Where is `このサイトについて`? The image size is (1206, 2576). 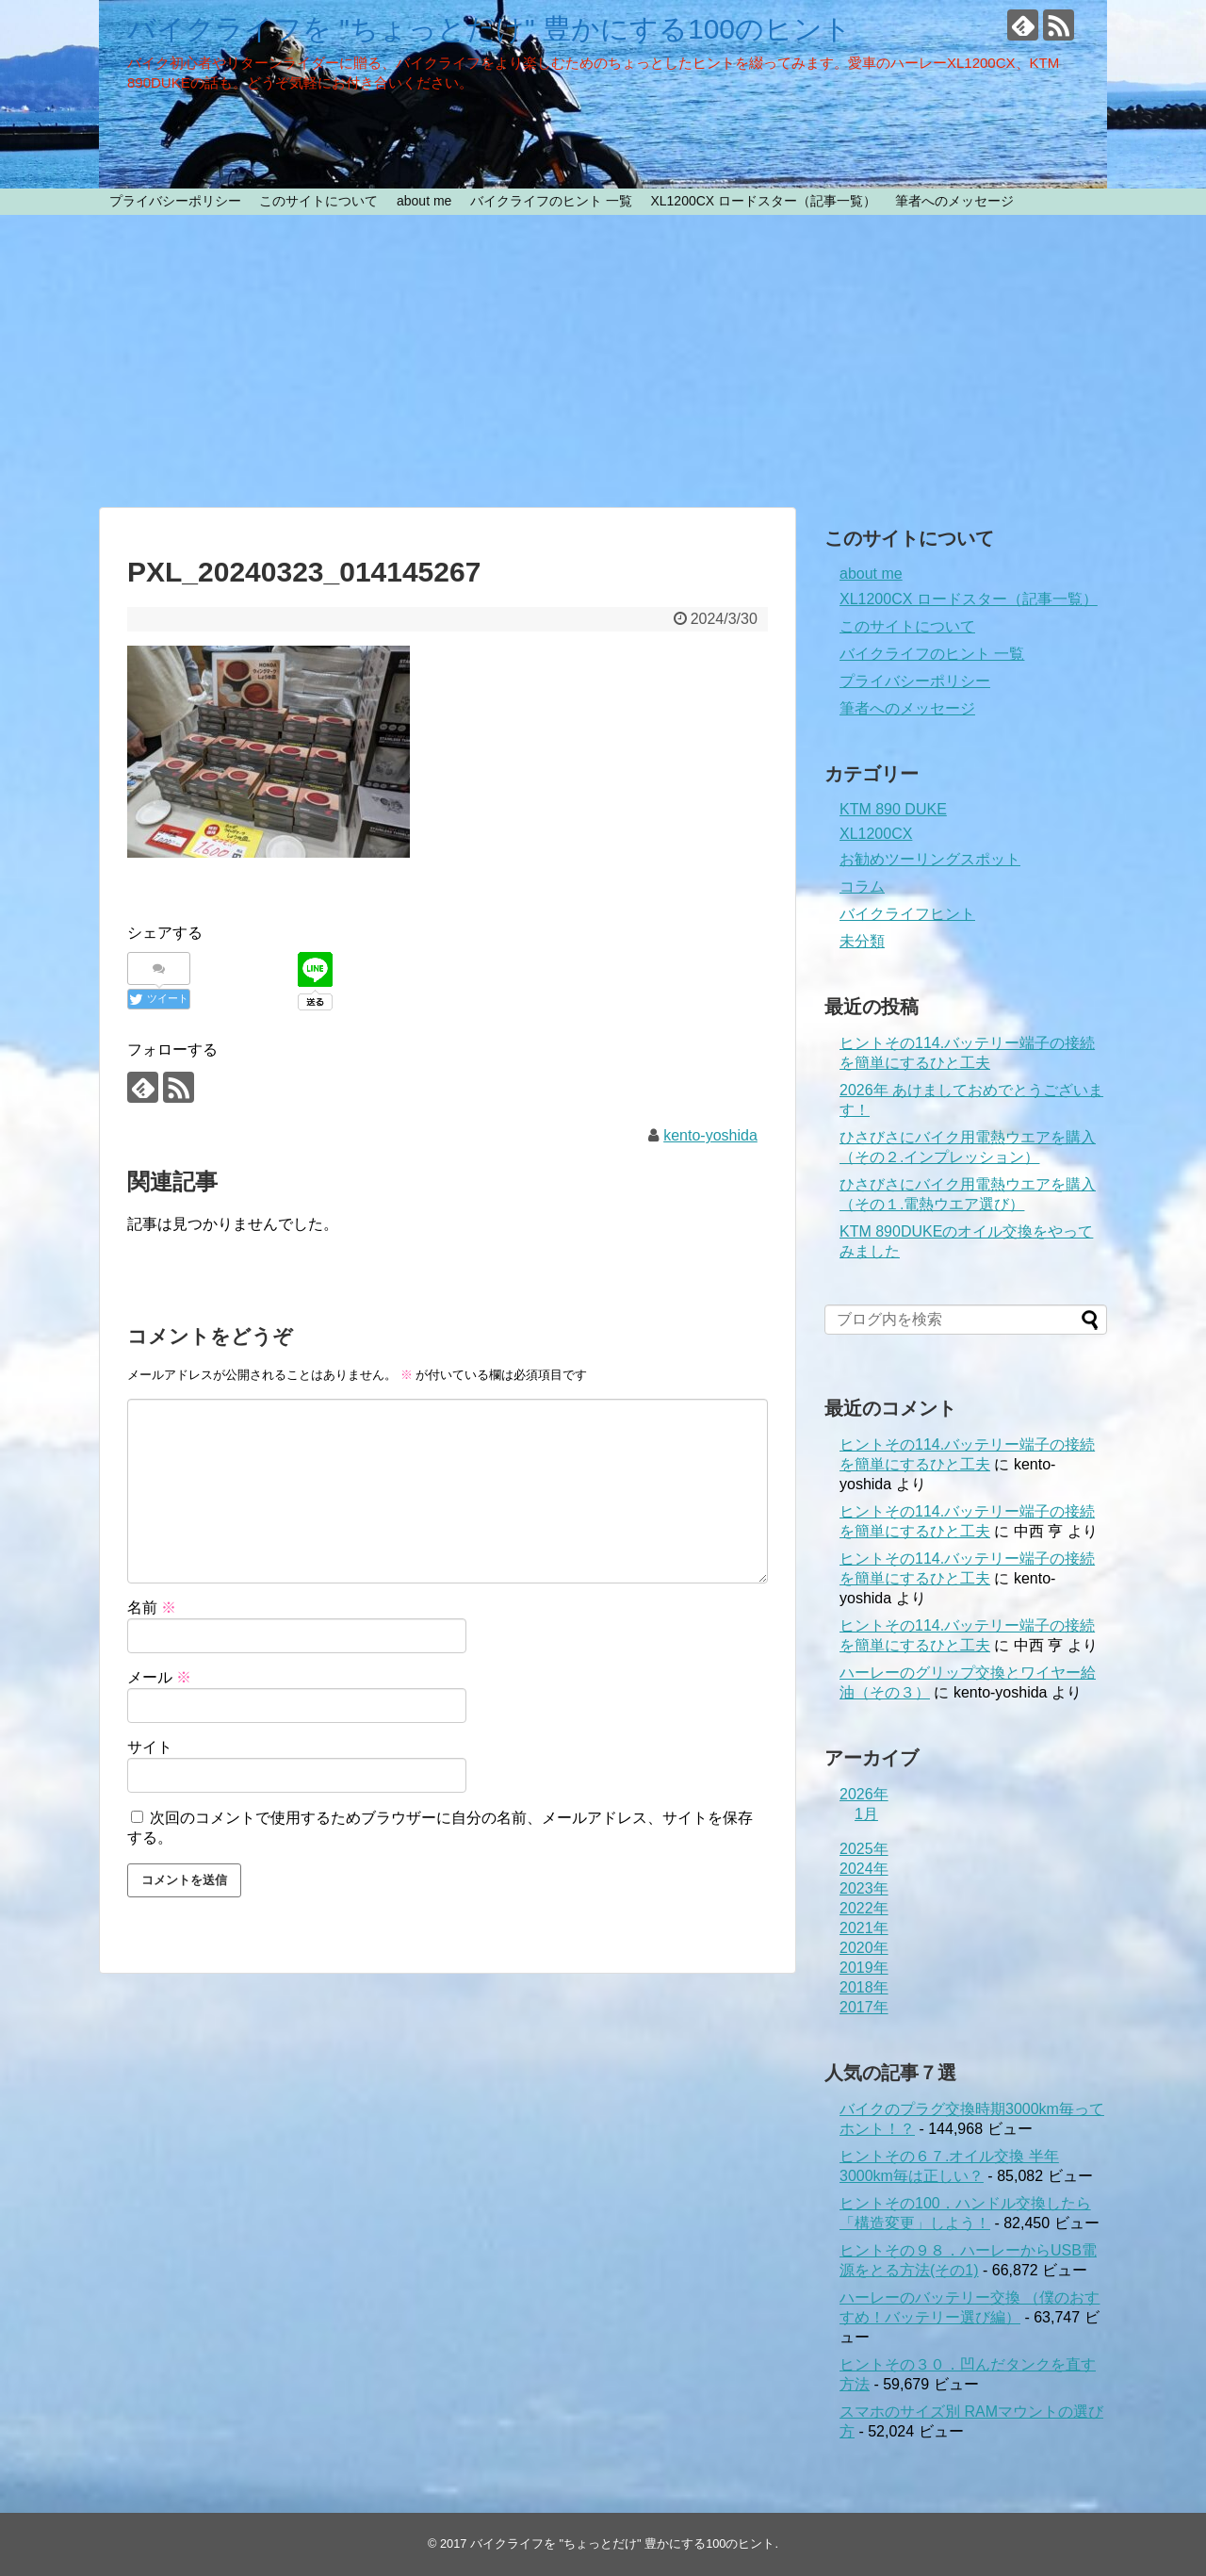
このサイトについて is located at coordinates (318, 200).